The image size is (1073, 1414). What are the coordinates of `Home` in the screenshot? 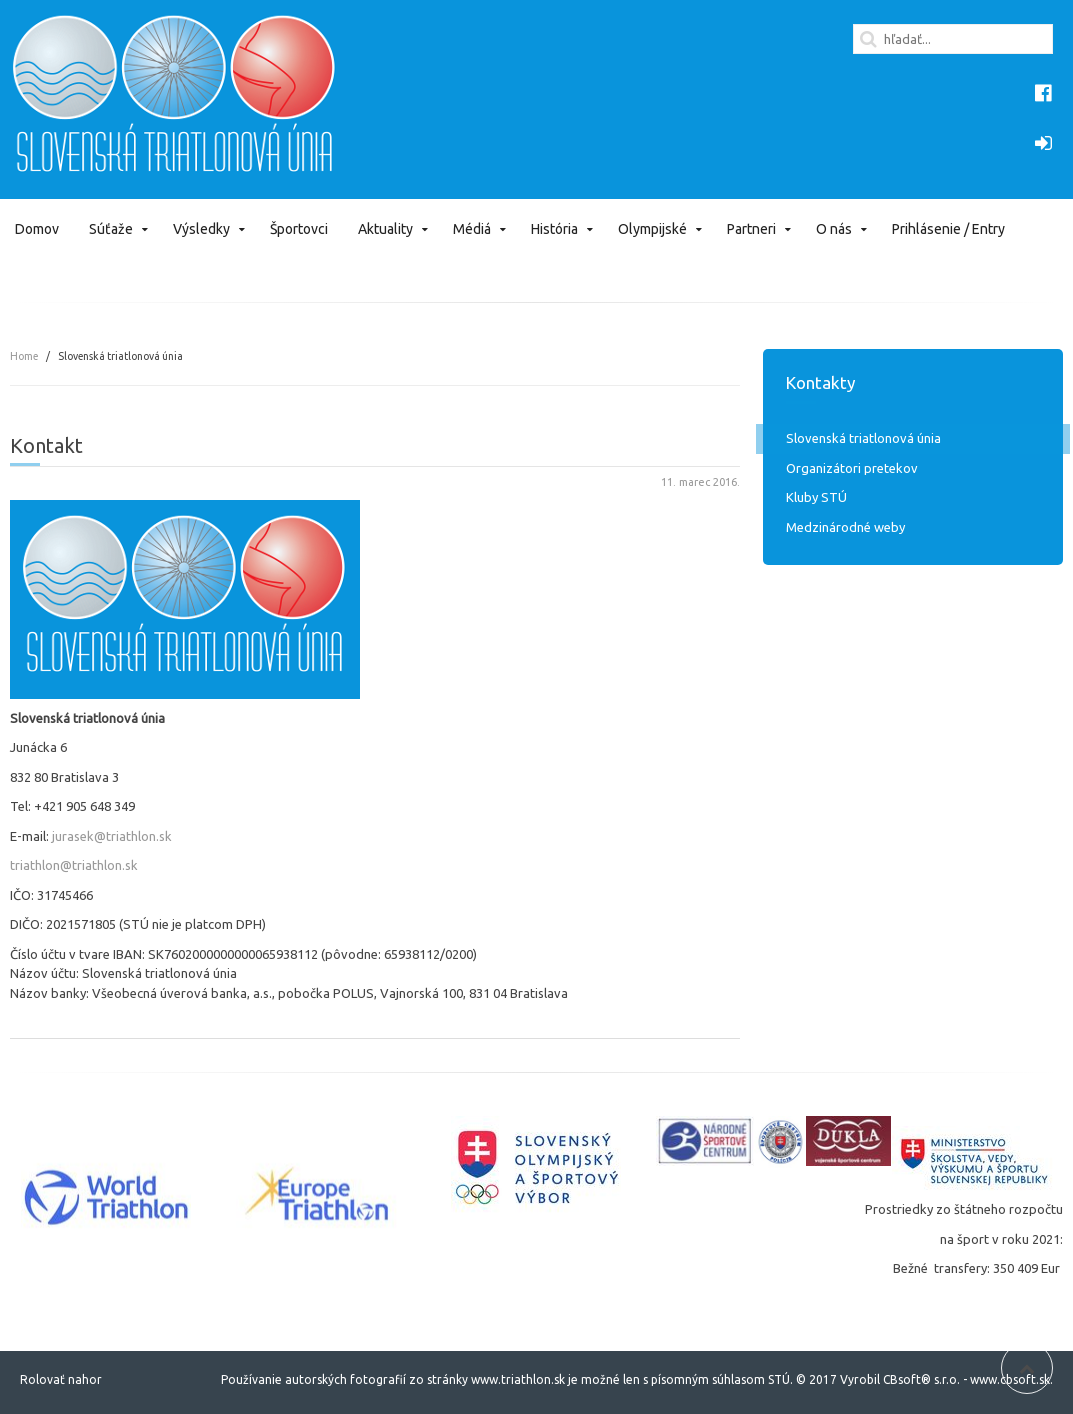 It's located at (24, 356).